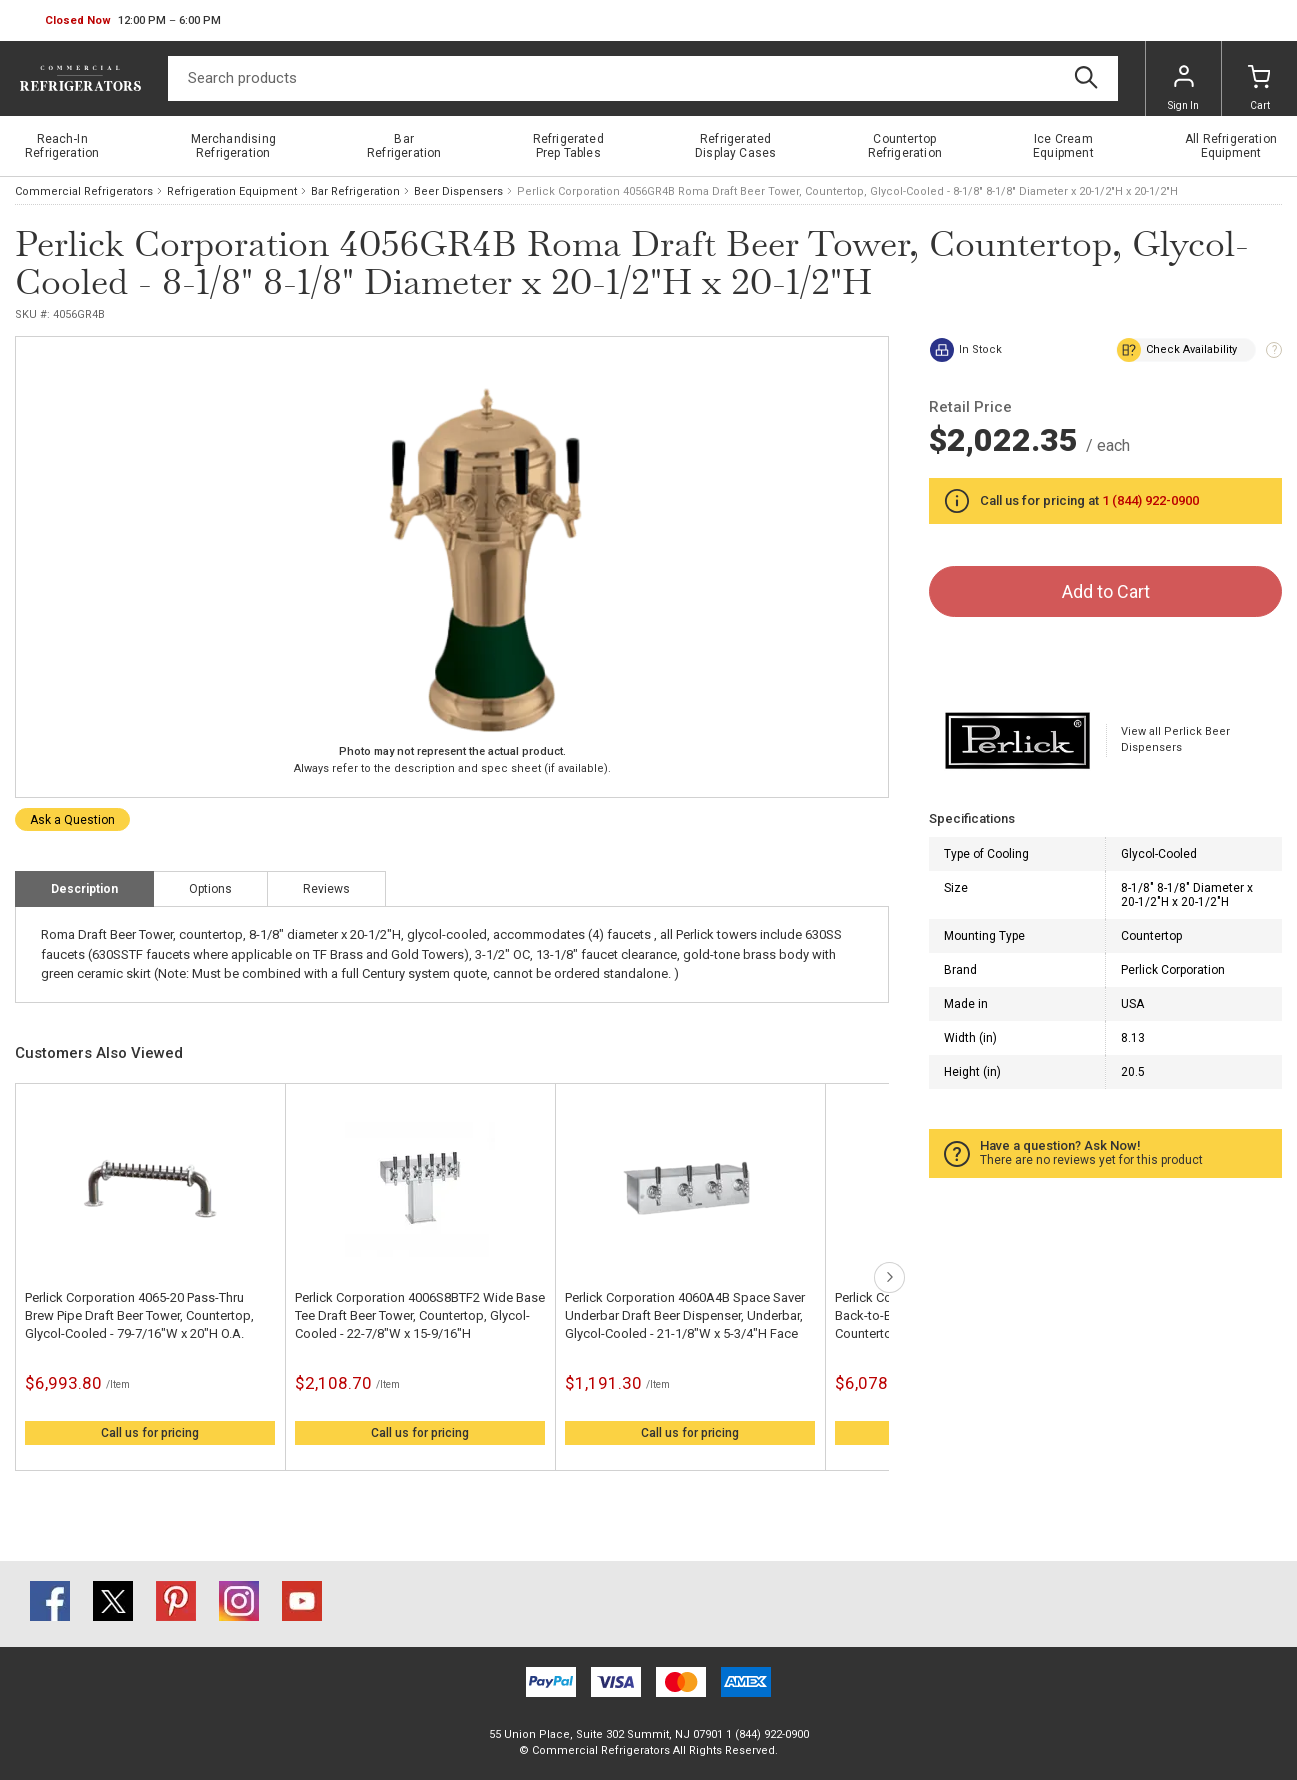 The height and width of the screenshot is (1780, 1297). What do you see at coordinates (889, 1277) in the screenshot?
I see `next` at bounding box center [889, 1277].